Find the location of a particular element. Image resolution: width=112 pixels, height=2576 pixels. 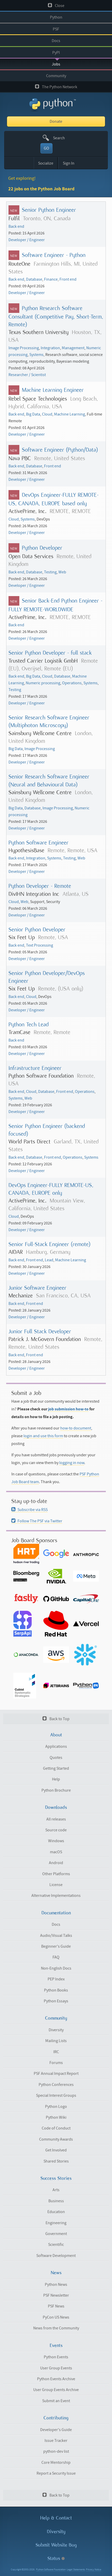

News from the Community is located at coordinates (56, 2328).